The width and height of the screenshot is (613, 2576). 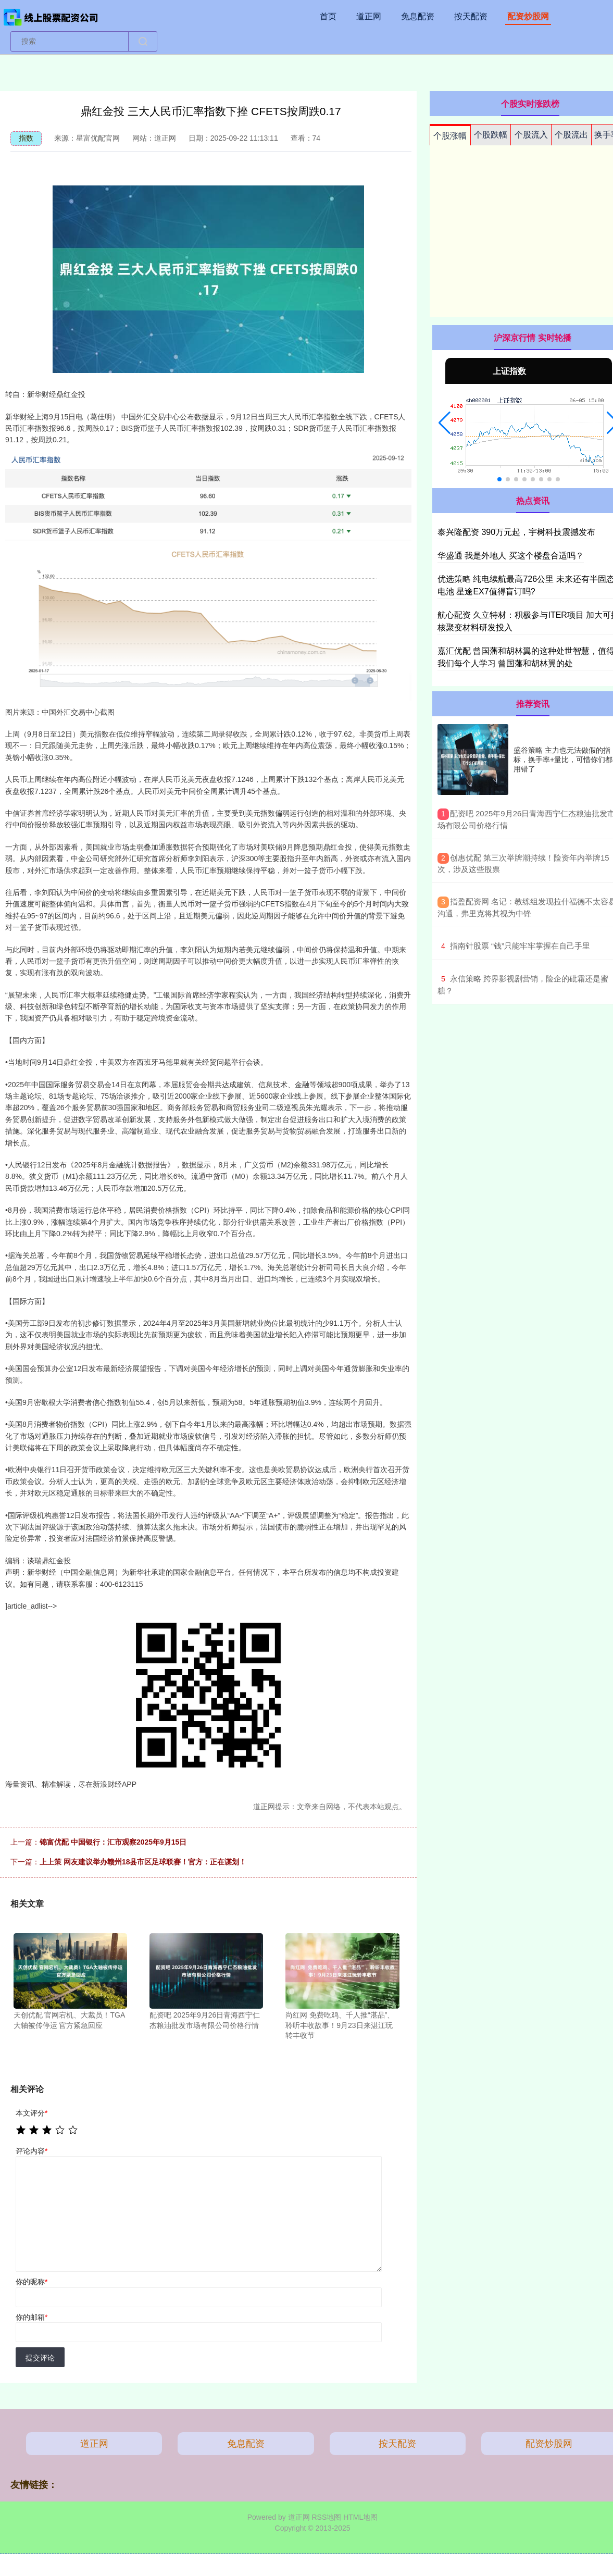 I want to click on HTML地图, so click(x=360, y=2517).